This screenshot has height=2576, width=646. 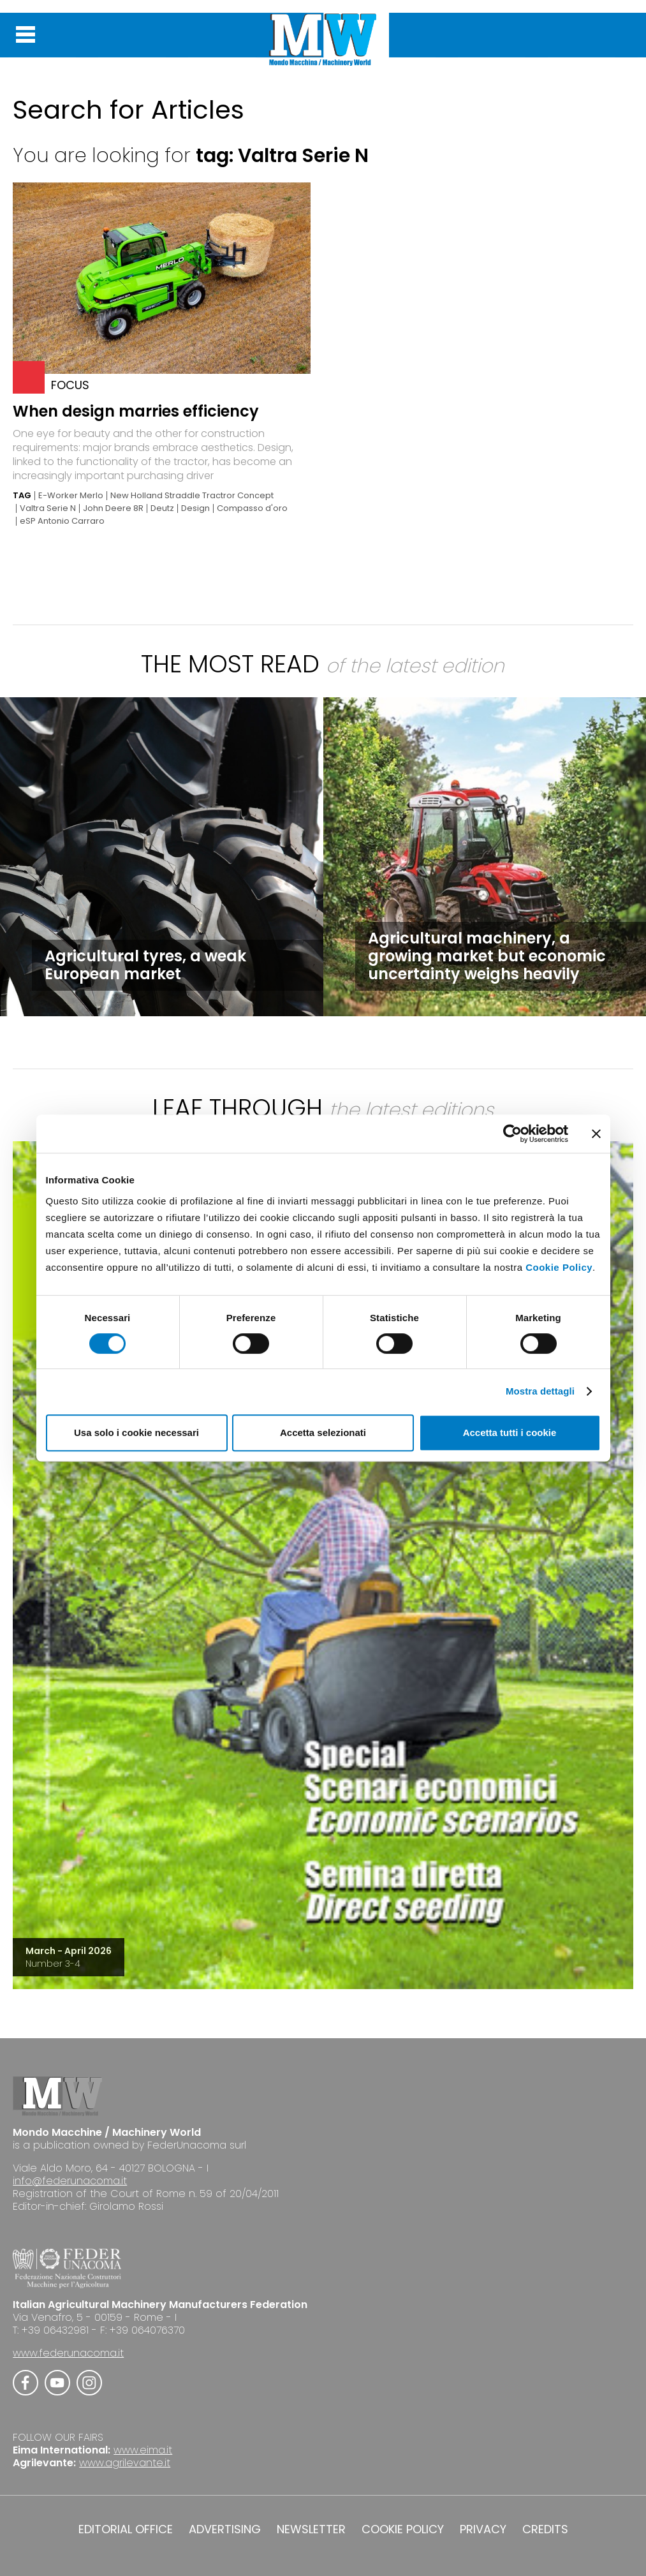 I want to click on www.agrilevante.it, so click(x=124, y=2462).